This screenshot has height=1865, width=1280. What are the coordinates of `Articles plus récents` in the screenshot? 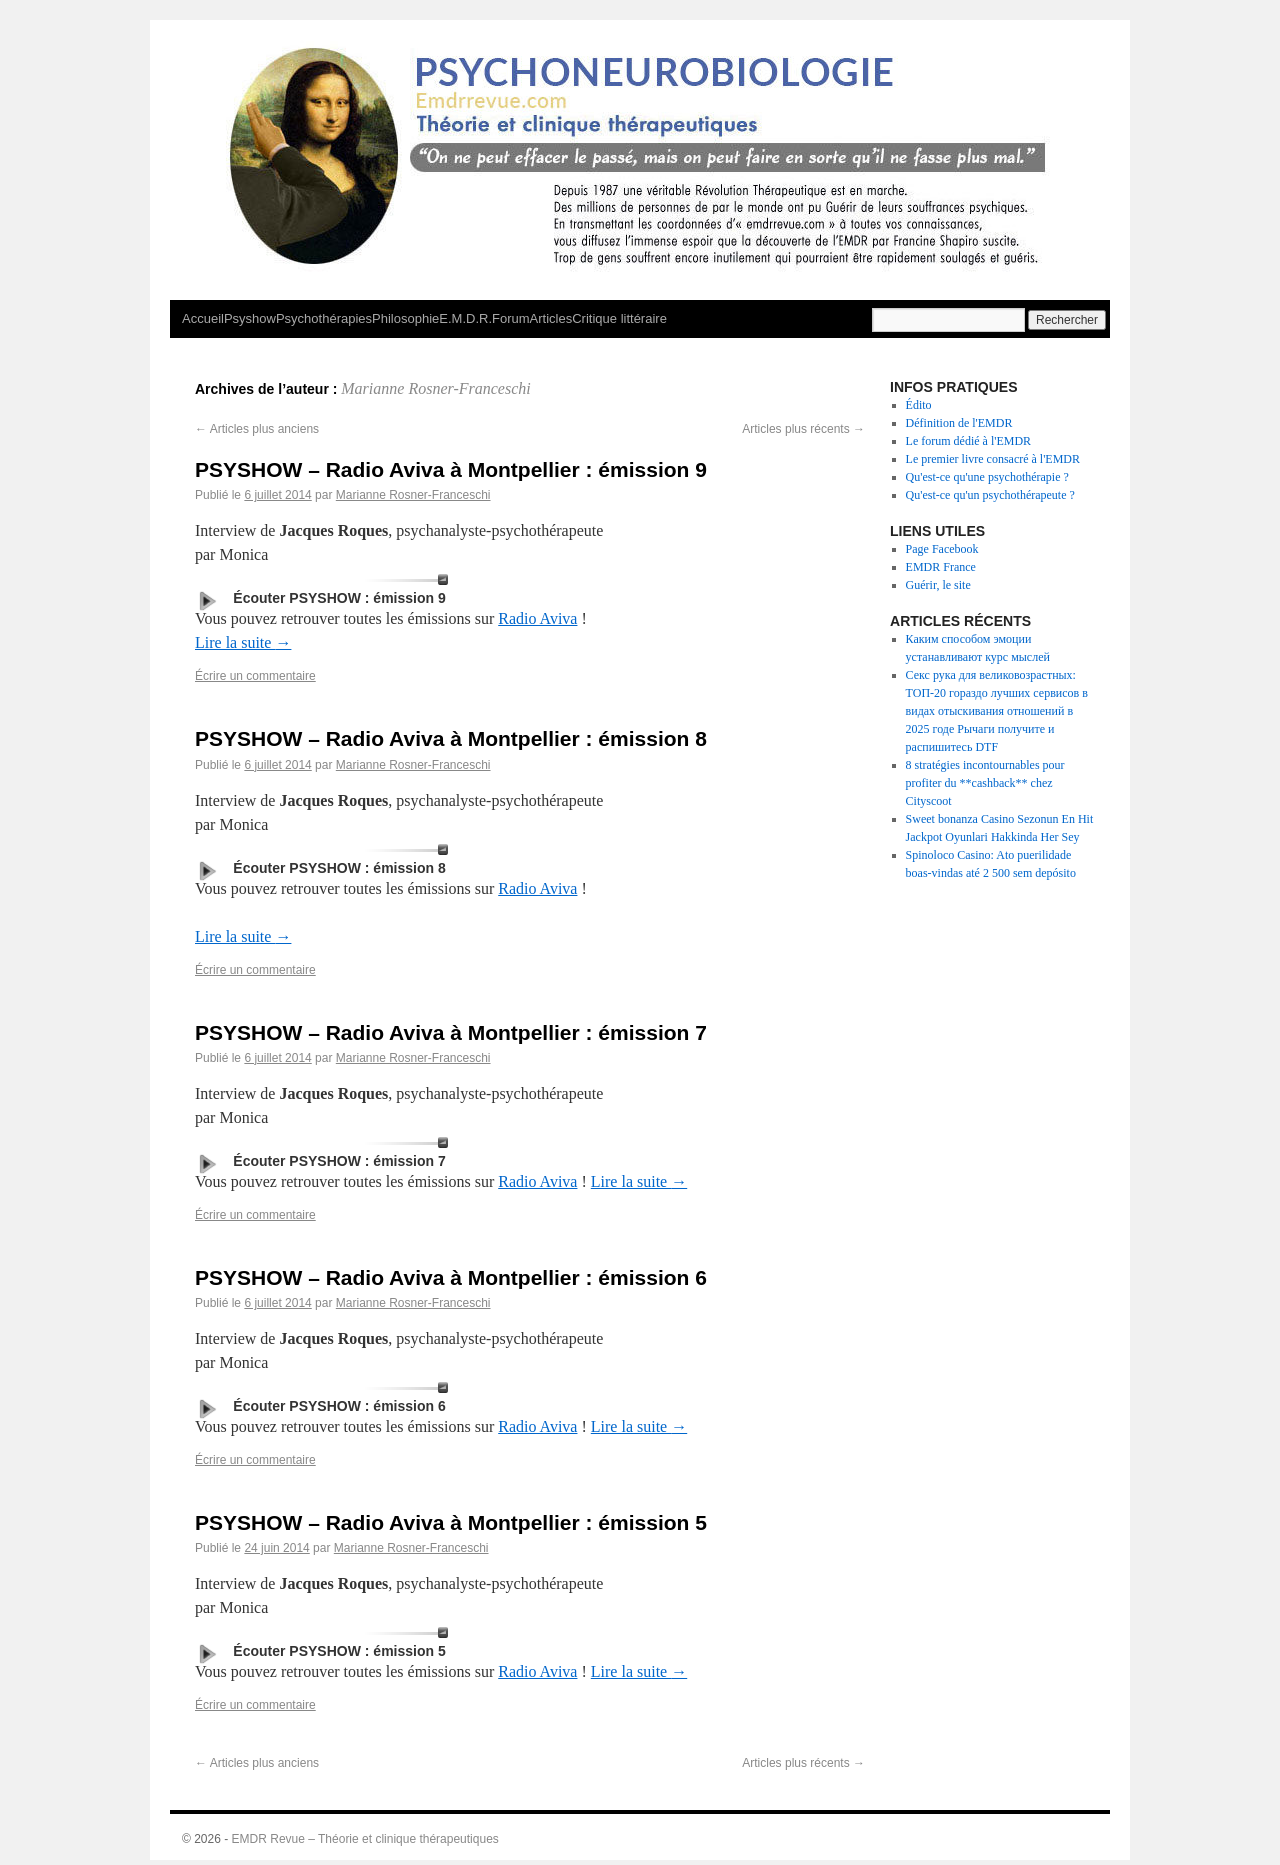 It's located at (803, 429).